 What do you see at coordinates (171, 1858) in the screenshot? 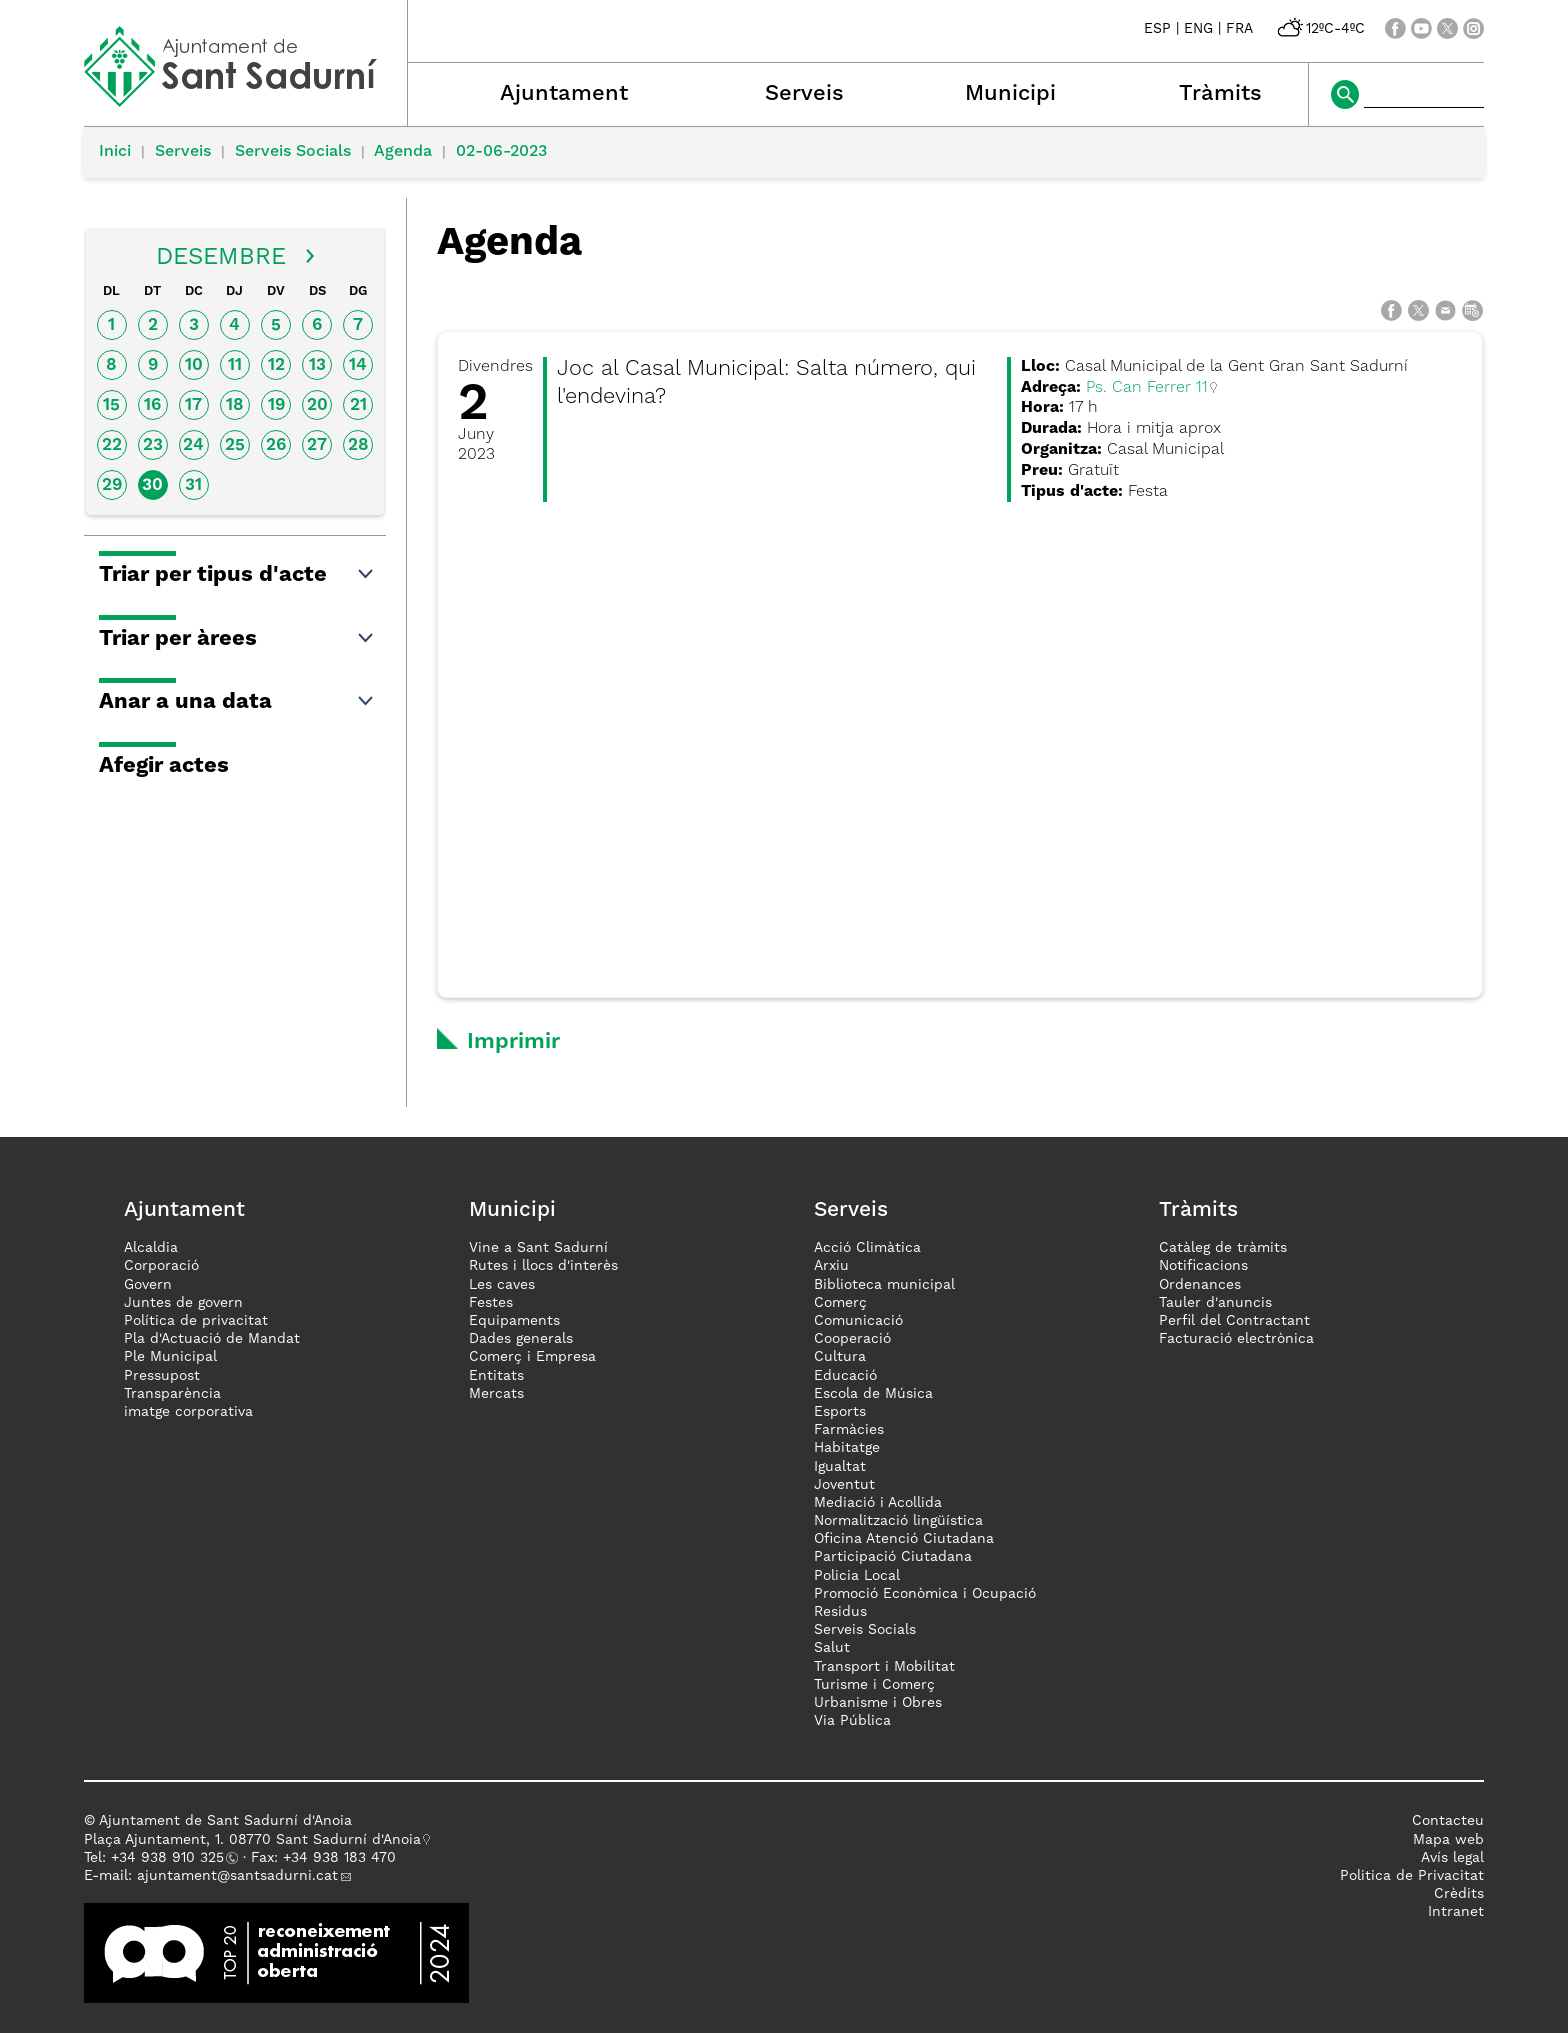
I see `34 938 910 325` at bounding box center [171, 1858].